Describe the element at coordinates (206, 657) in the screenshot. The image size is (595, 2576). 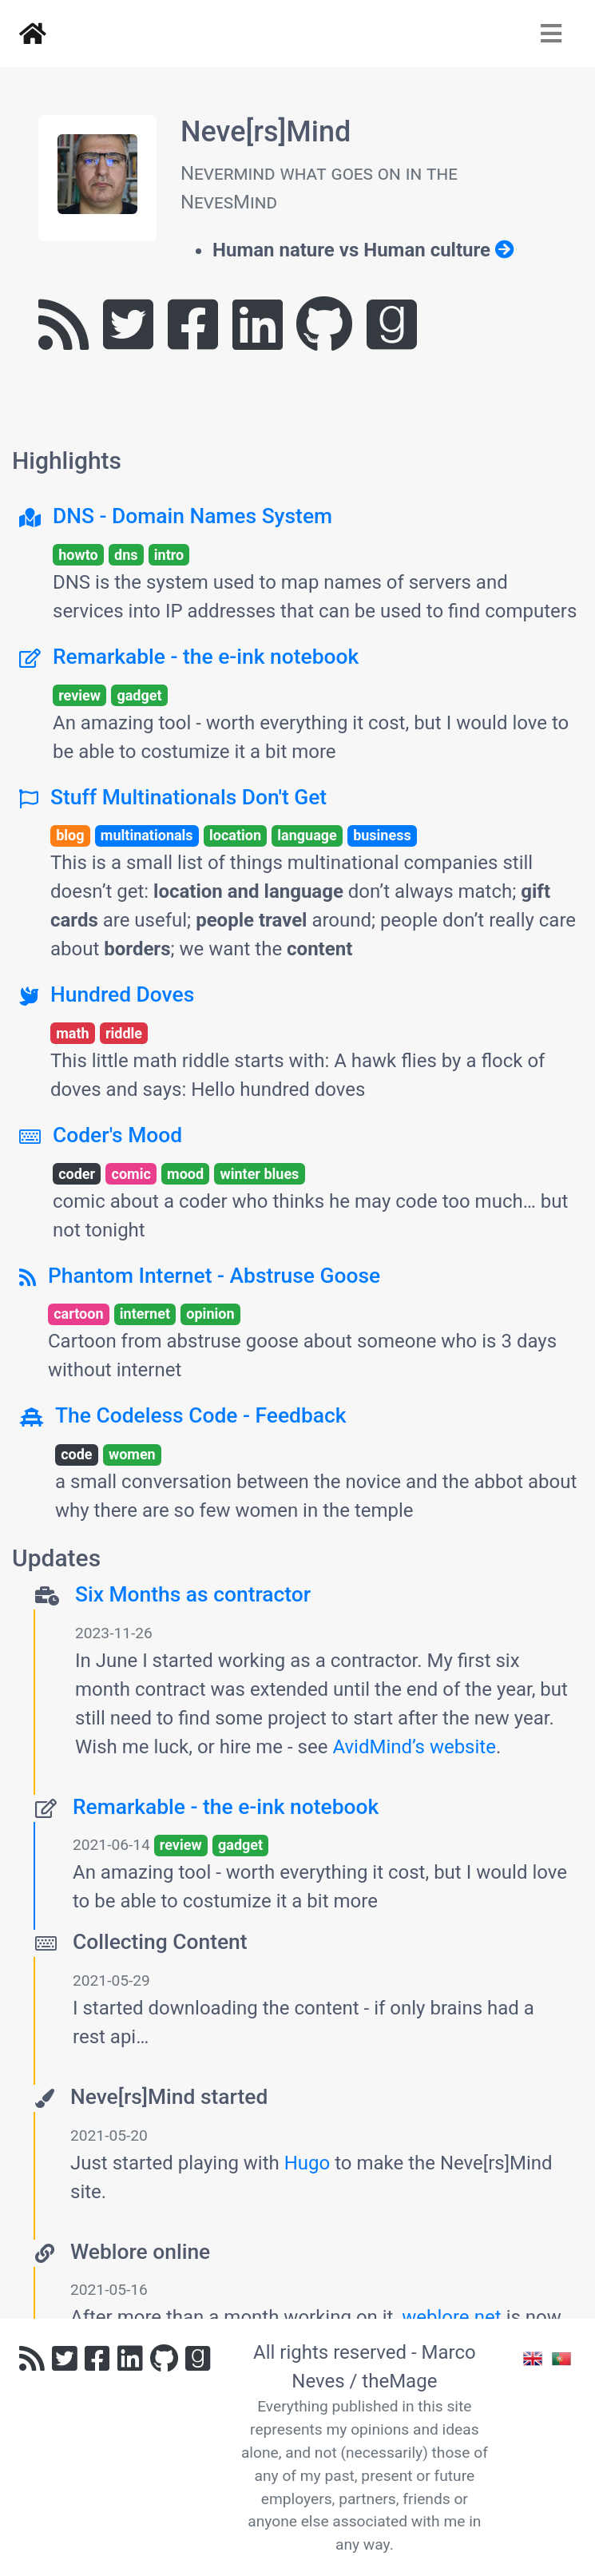
I see `Remarkable - the e-ink notebook` at that location.